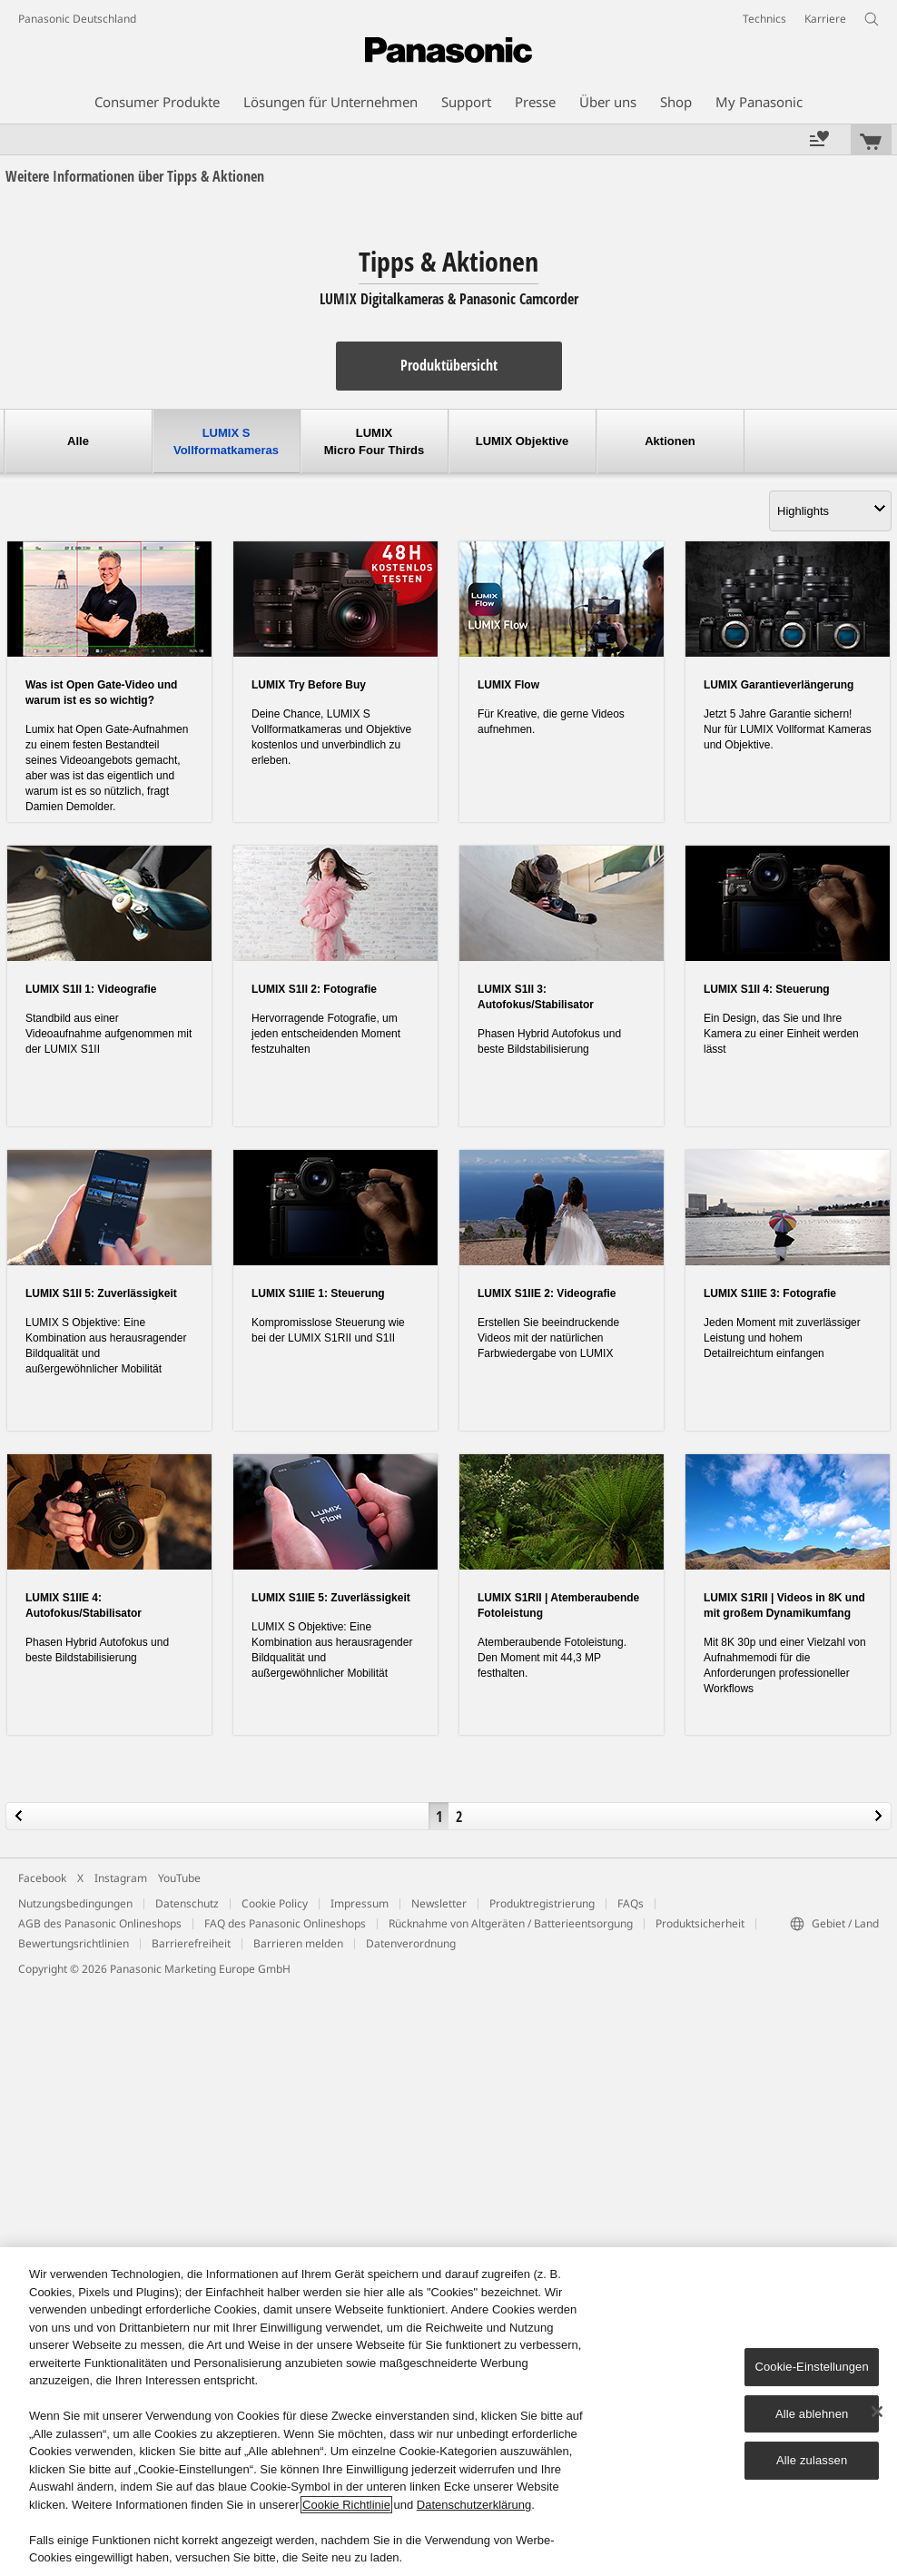 This screenshot has width=897, height=2576. I want to click on Datenverordnung, so click(411, 1943).